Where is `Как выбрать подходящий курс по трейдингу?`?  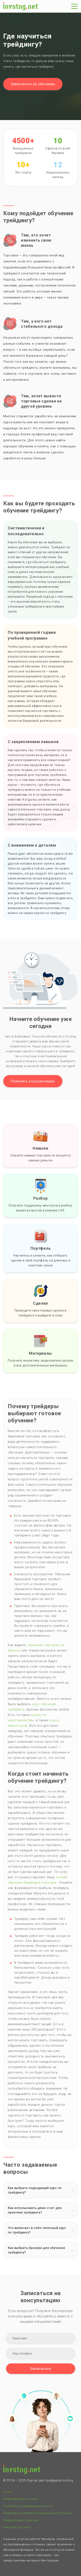
Как выбрать подходящий курс по трейдингу? is located at coordinates (35, 2190).